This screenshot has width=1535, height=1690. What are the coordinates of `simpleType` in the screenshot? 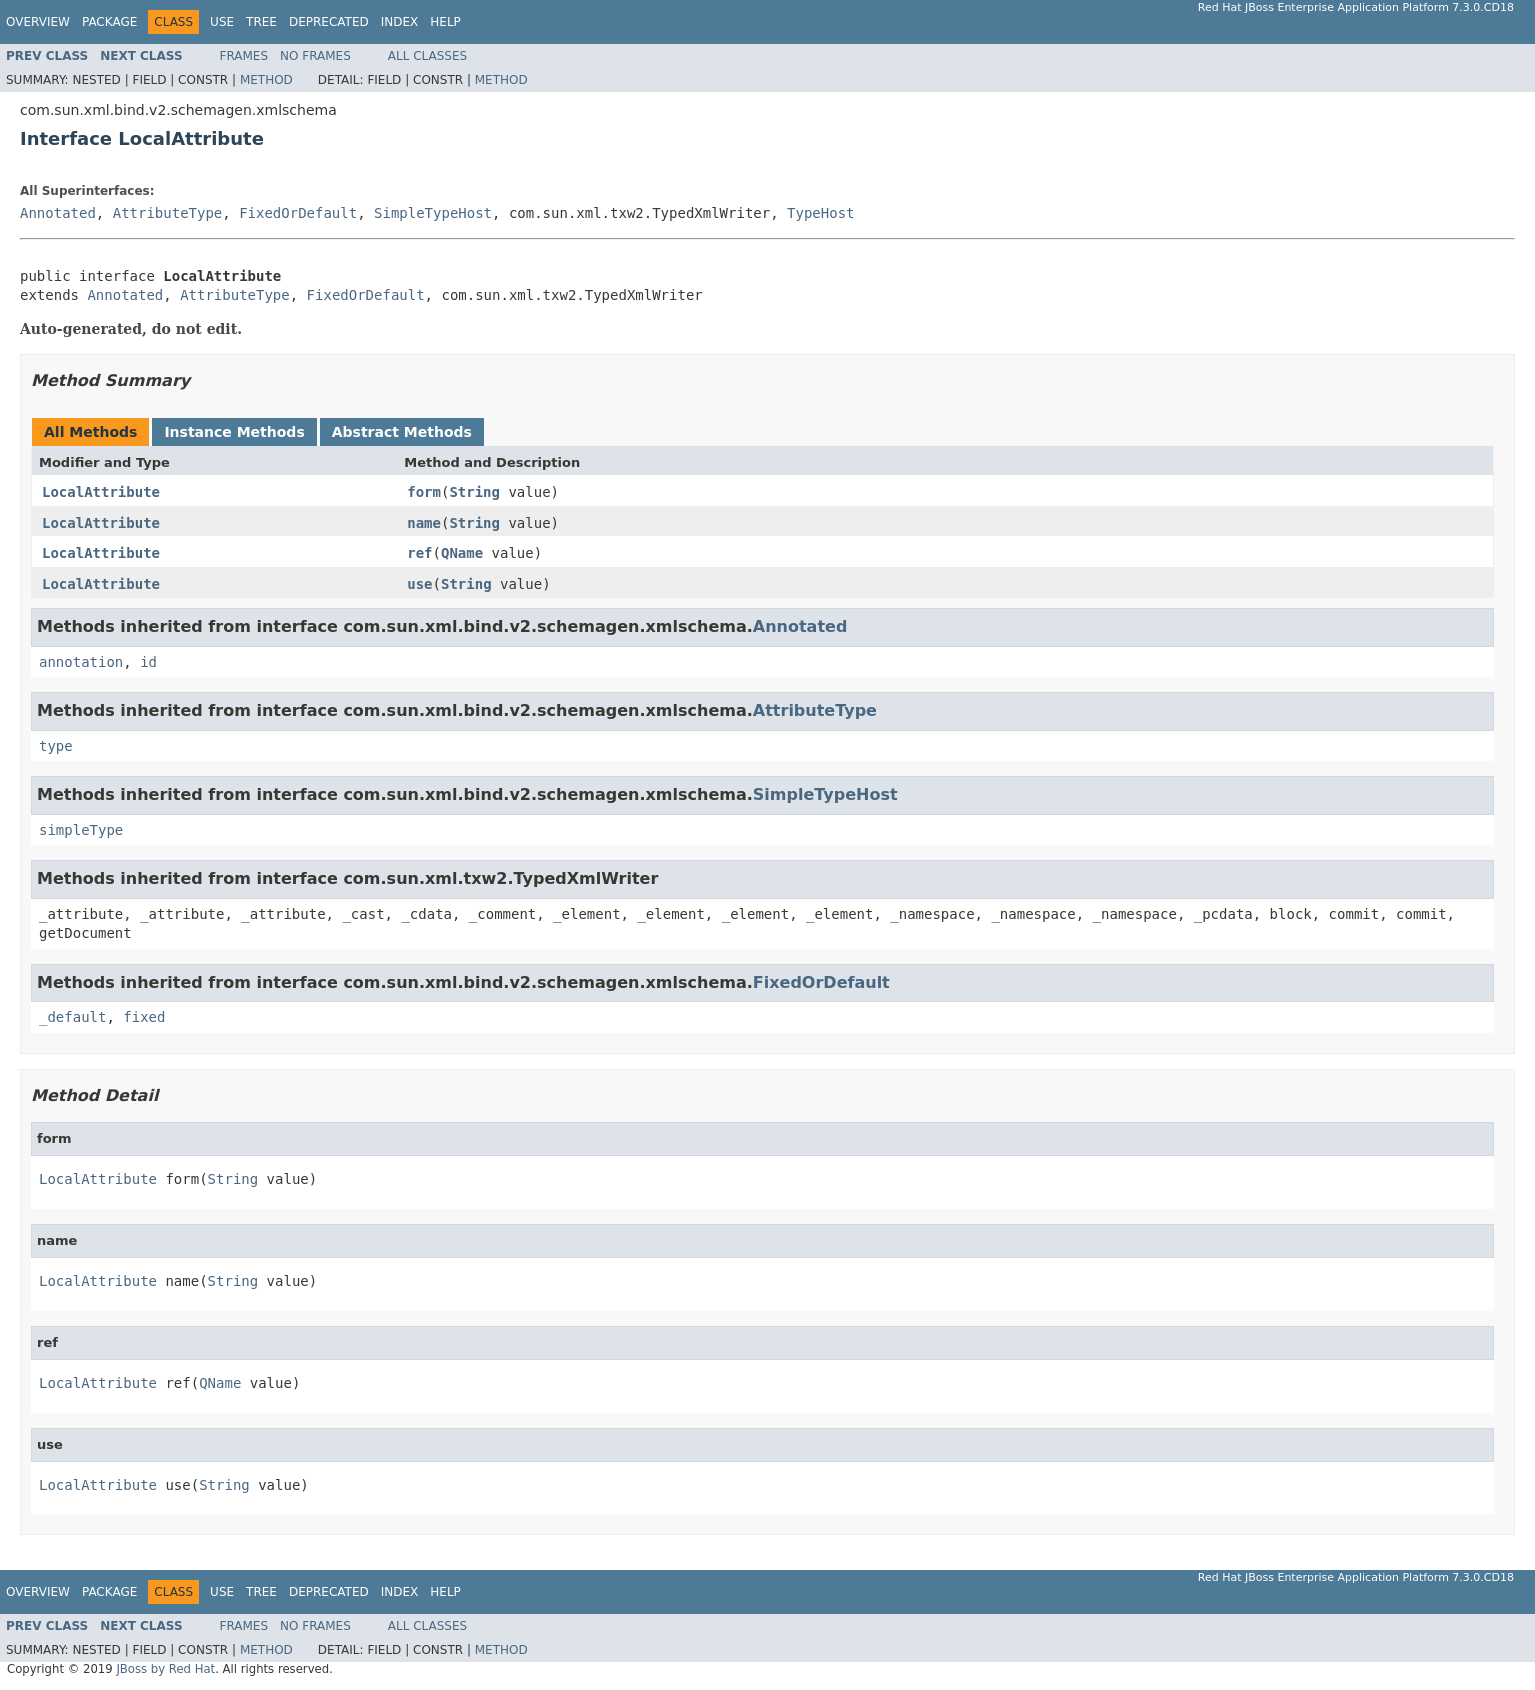 It's located at (81, 830).